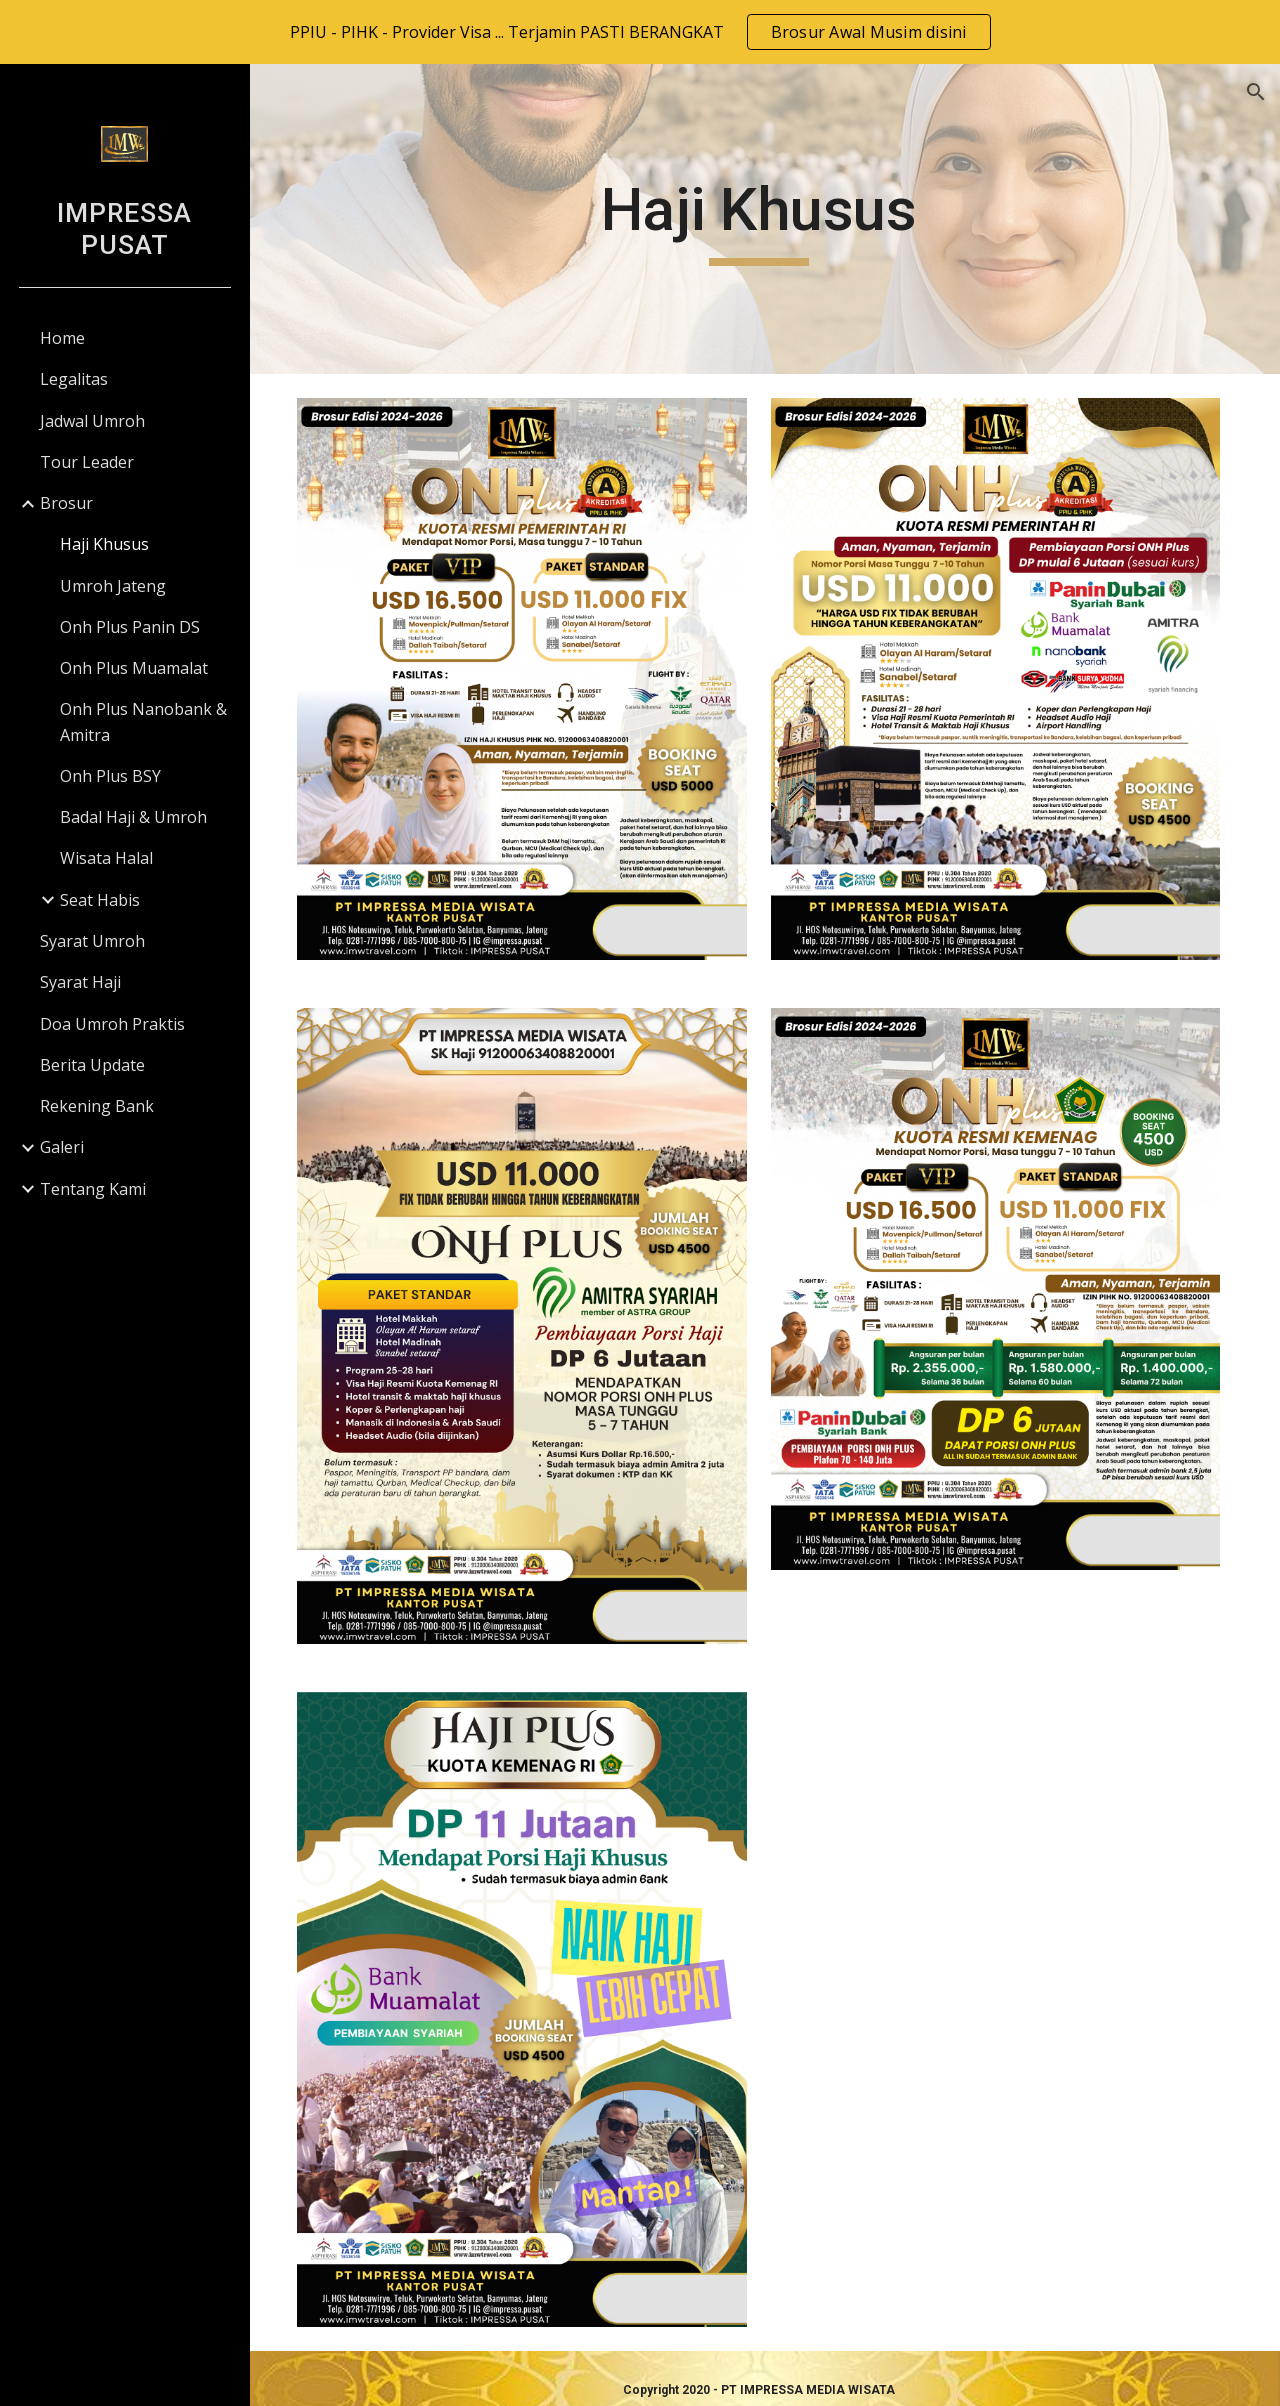 The height and width of the screenshot is (2406, 1280). Describe the element at coordinates (106, 858) in the screenshot. I see `Wisata Halal [link]` at that location.